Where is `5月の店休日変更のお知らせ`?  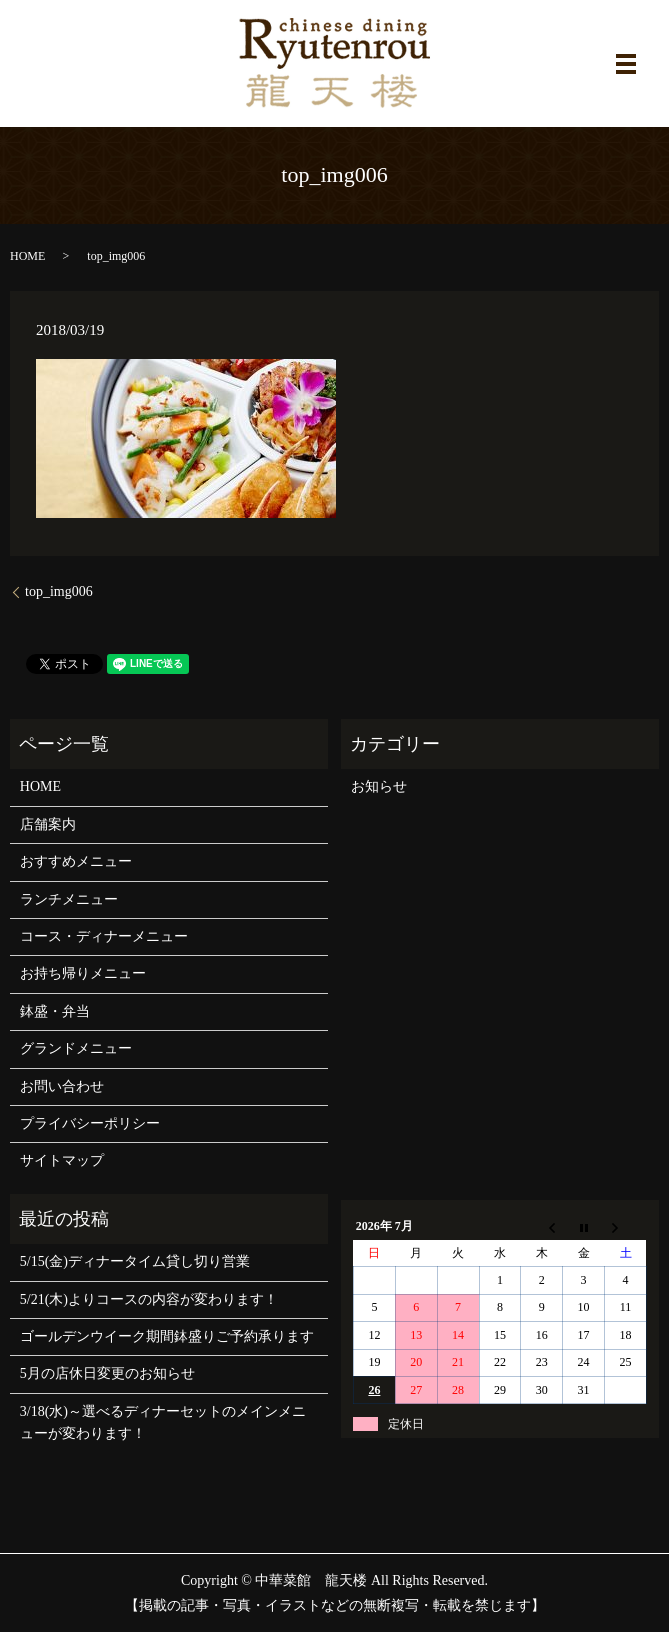
5月の店休日変更のお知らせ is located at coordinates (107, 1373).